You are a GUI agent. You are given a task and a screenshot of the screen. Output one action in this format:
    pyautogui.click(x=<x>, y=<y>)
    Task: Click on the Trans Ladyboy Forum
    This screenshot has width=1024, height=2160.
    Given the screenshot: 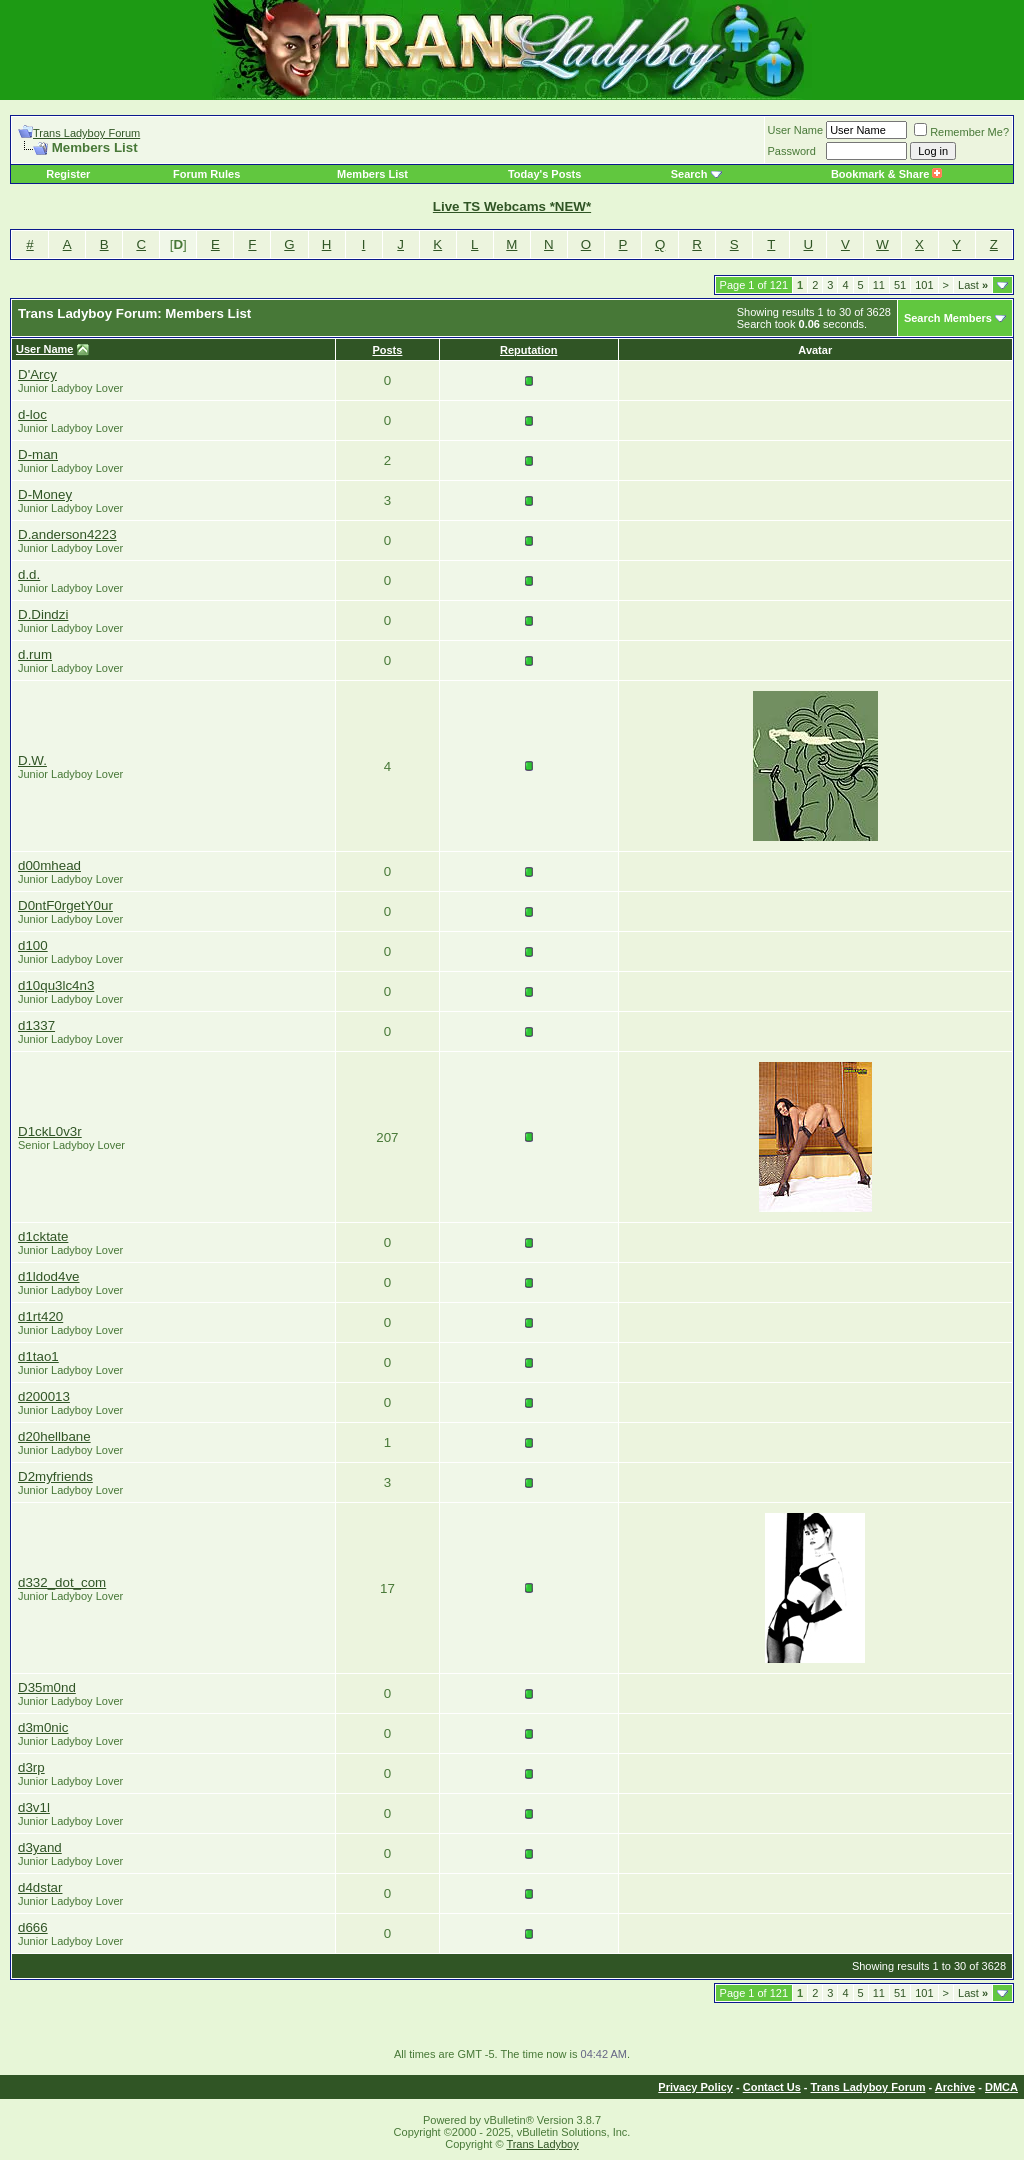 What is the action you would take?
    pyautogui.click(x=86, y=133)
    